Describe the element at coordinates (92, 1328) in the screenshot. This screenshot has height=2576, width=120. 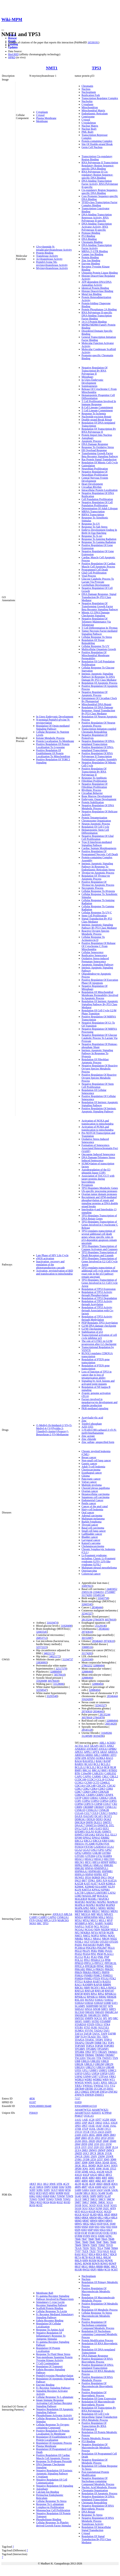
I see `G2/M Checkpoints` at that location.